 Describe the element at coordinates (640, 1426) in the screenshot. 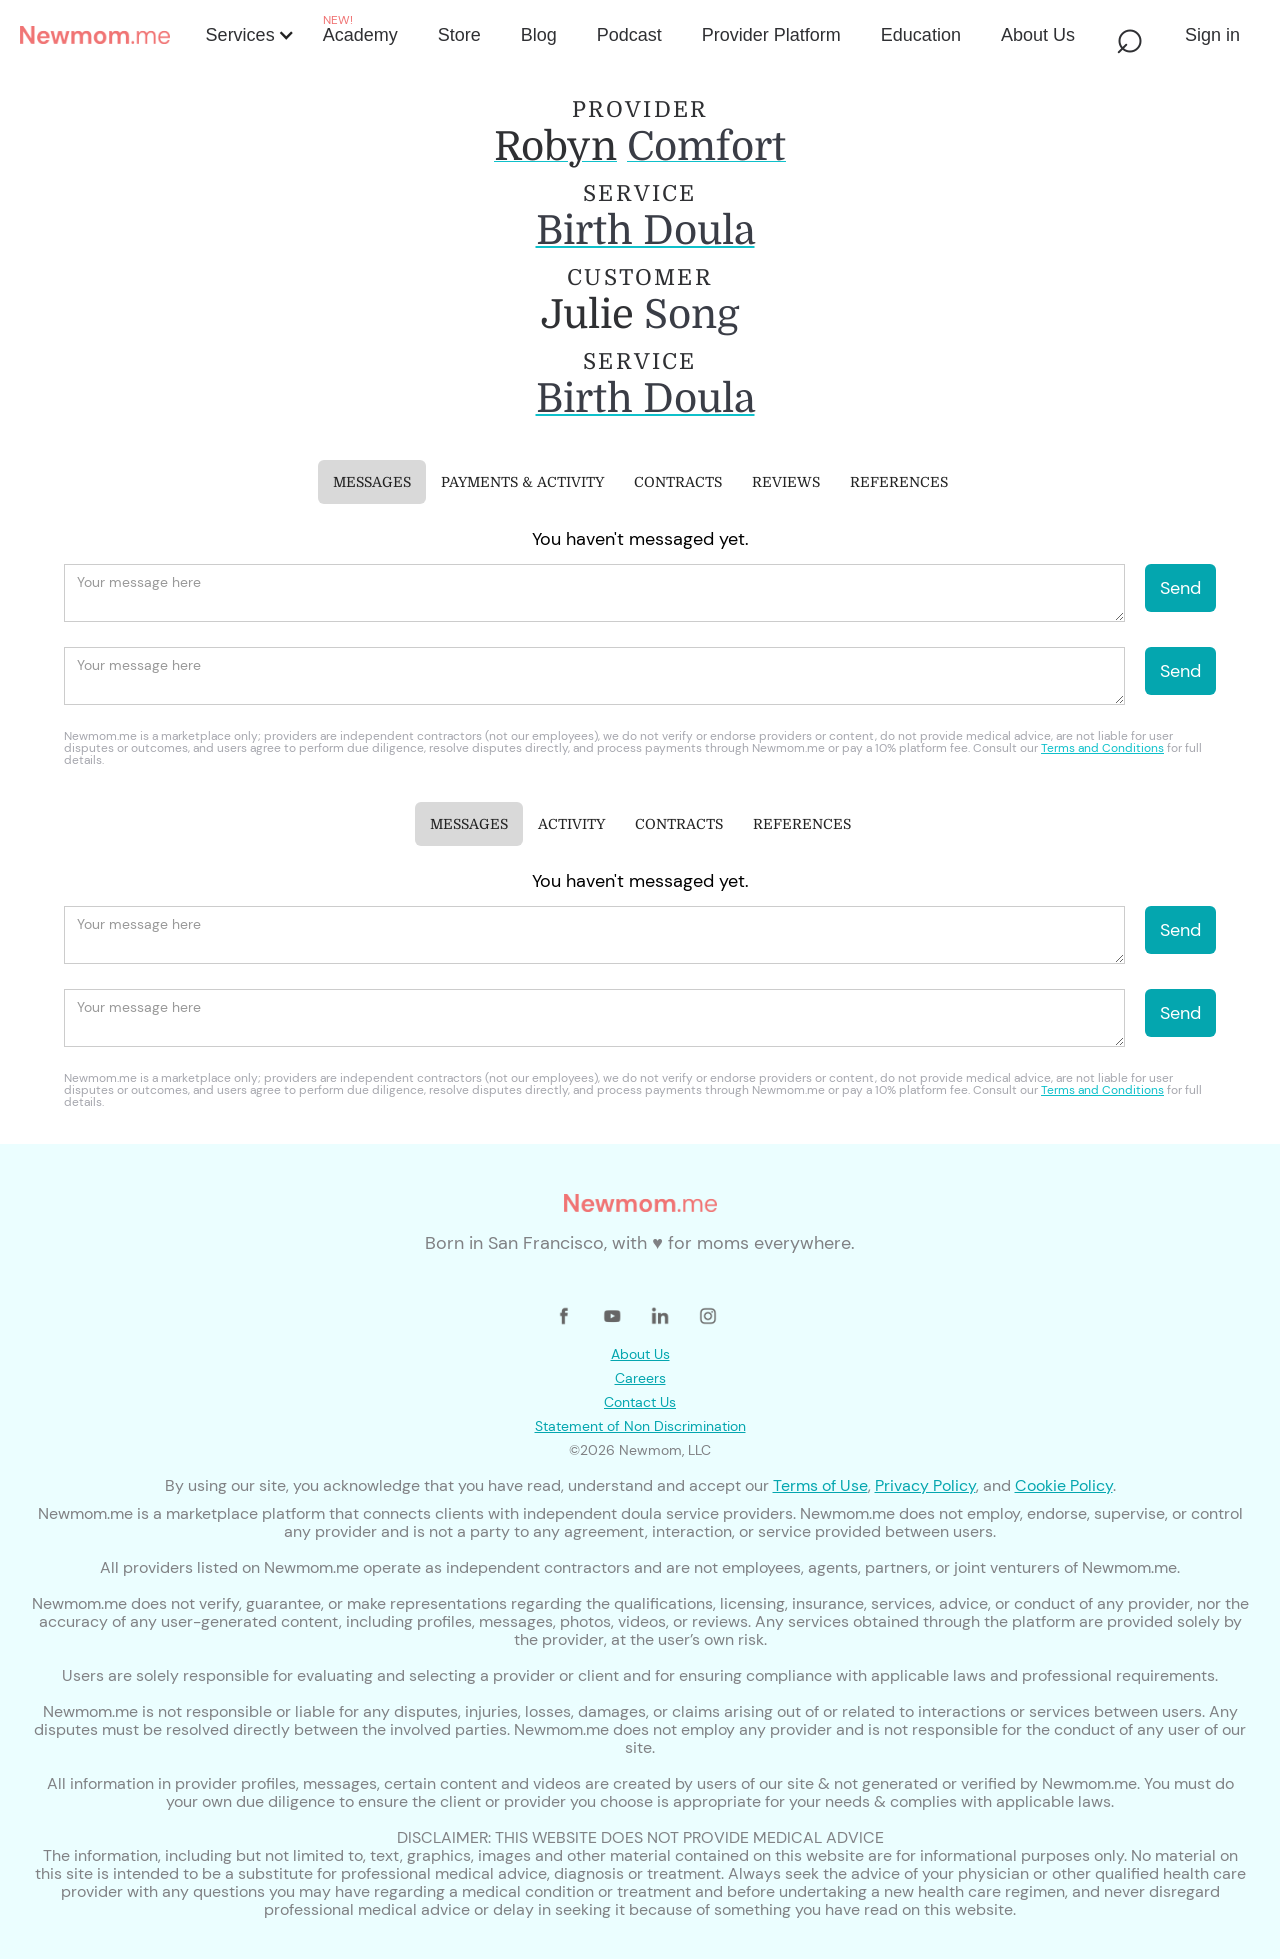

I see `Statement of Non Discrimination` at that location.